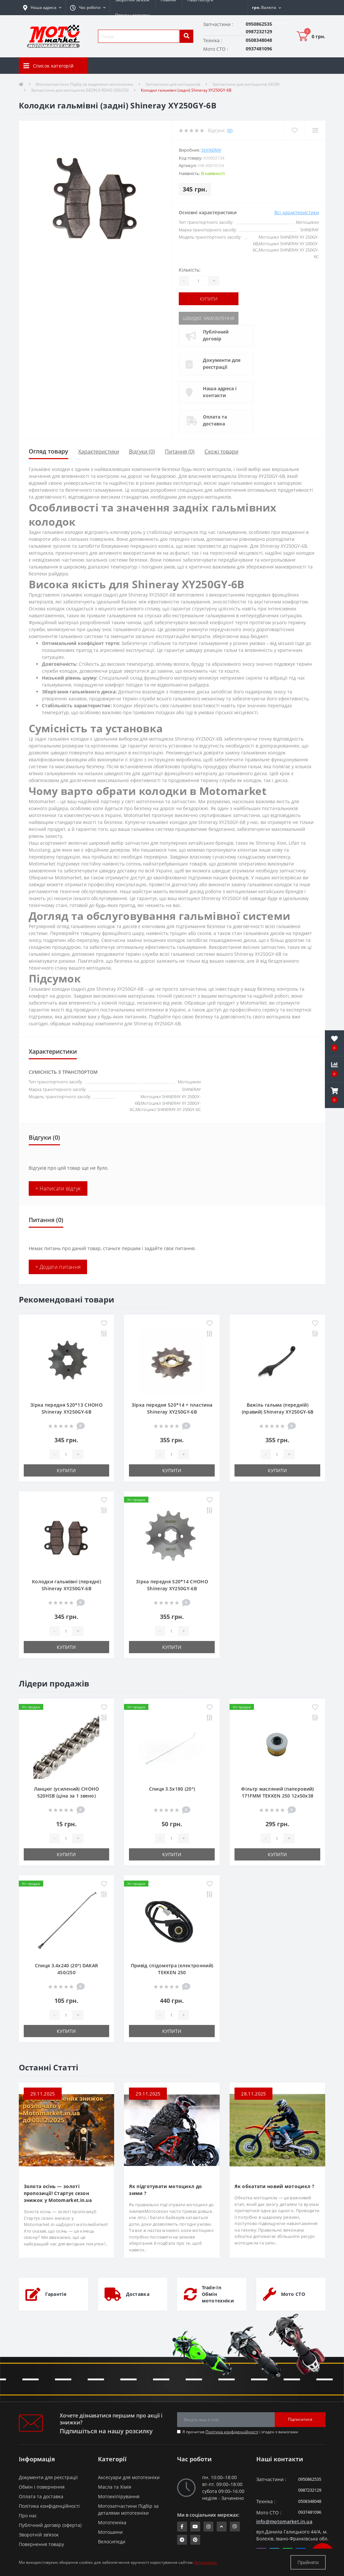  Describe the element at coordinates (240, 2432) in the screenshot. I see `Я прочитав і згоден з вимогами` at that location.